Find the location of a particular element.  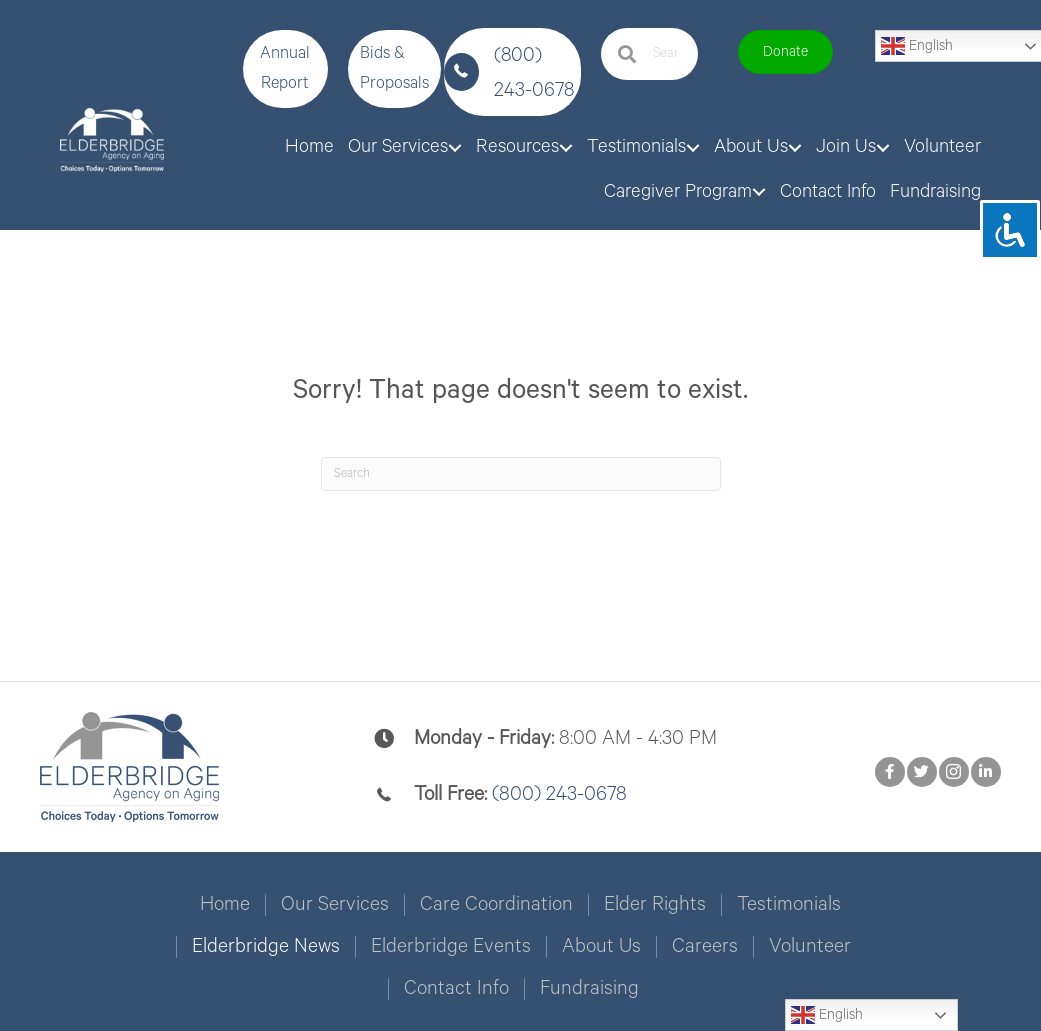

Fundraising [menuitem] is located at coordinates (589, 985).